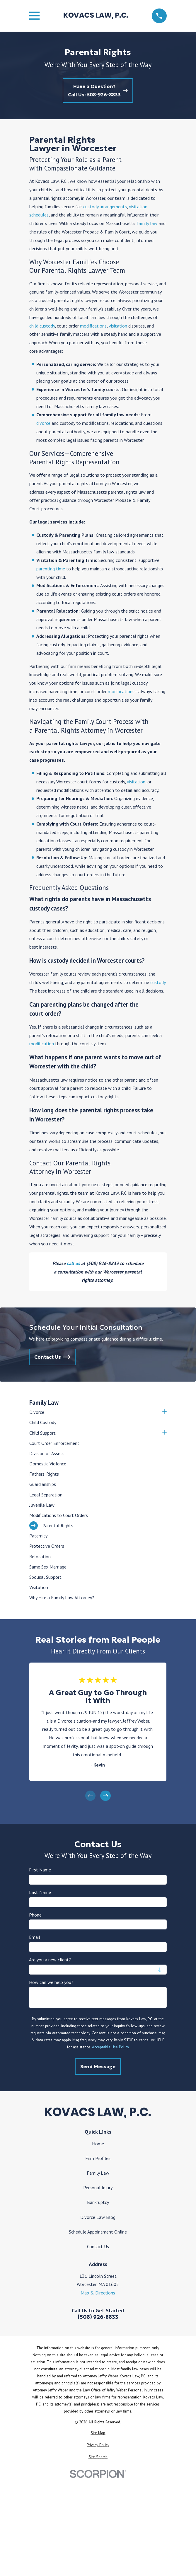  I want to click on modification, so click(41, 1043).